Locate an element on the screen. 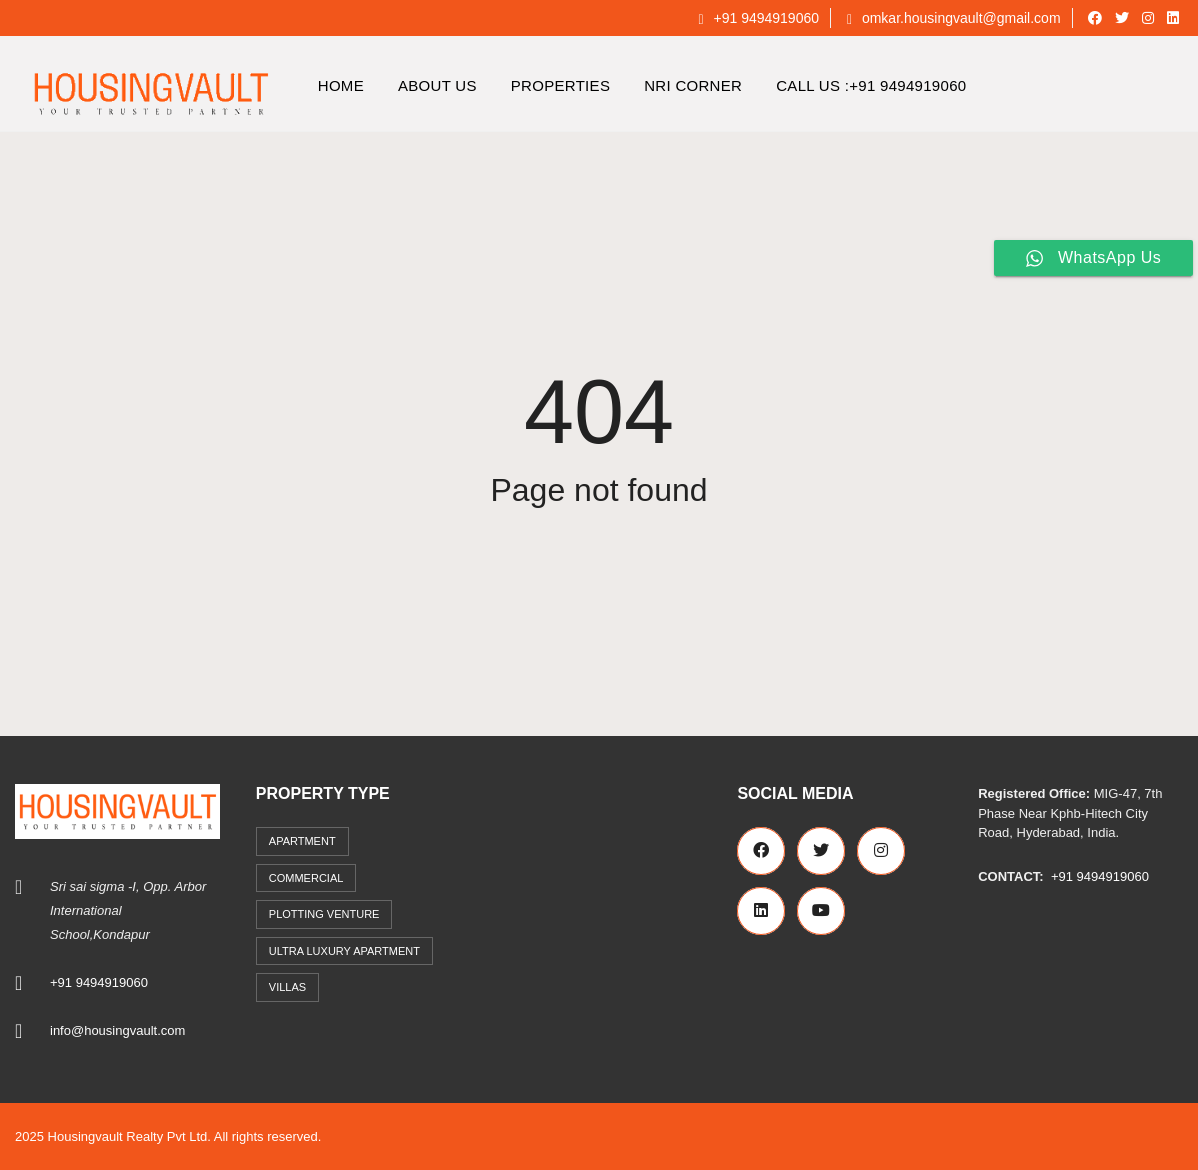 Image resolution: width=1198 pixels, height=1170 pixels. commercial [commercial (3 items)] is located at coordinates (306, 878).